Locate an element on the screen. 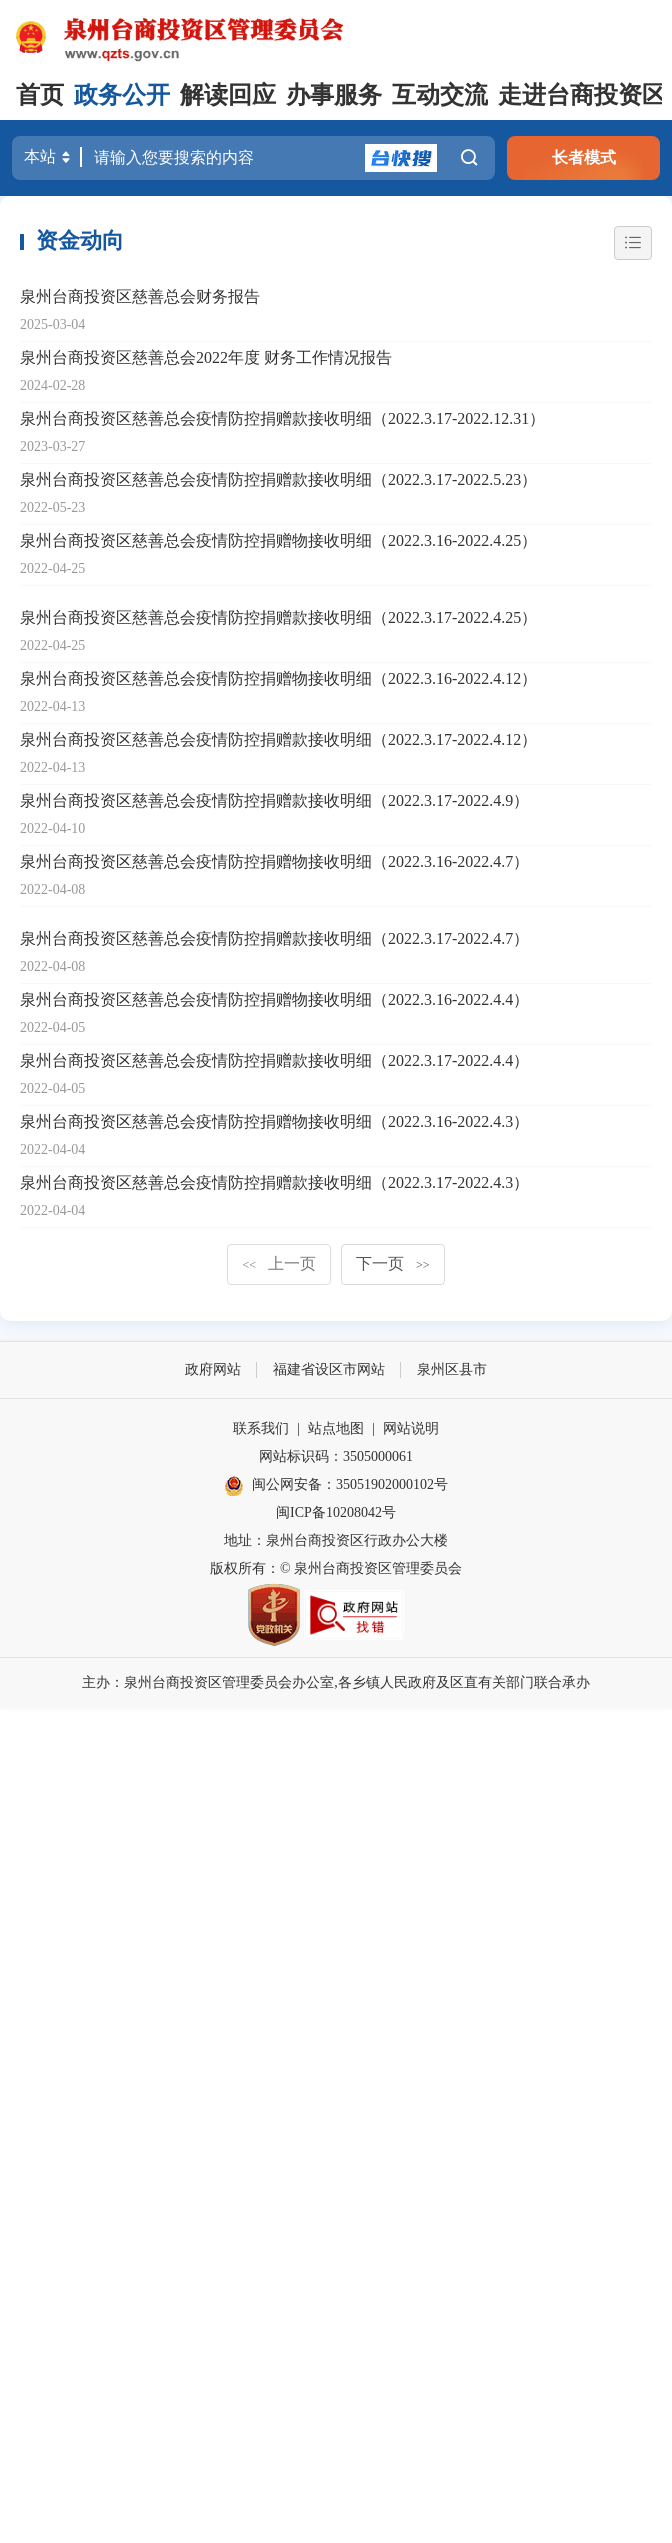  泉州台商投资区慈善总会疫情防控捐赠款接收明细（2022.3.17-2022.4.12） is located at coordinates (278, 739).